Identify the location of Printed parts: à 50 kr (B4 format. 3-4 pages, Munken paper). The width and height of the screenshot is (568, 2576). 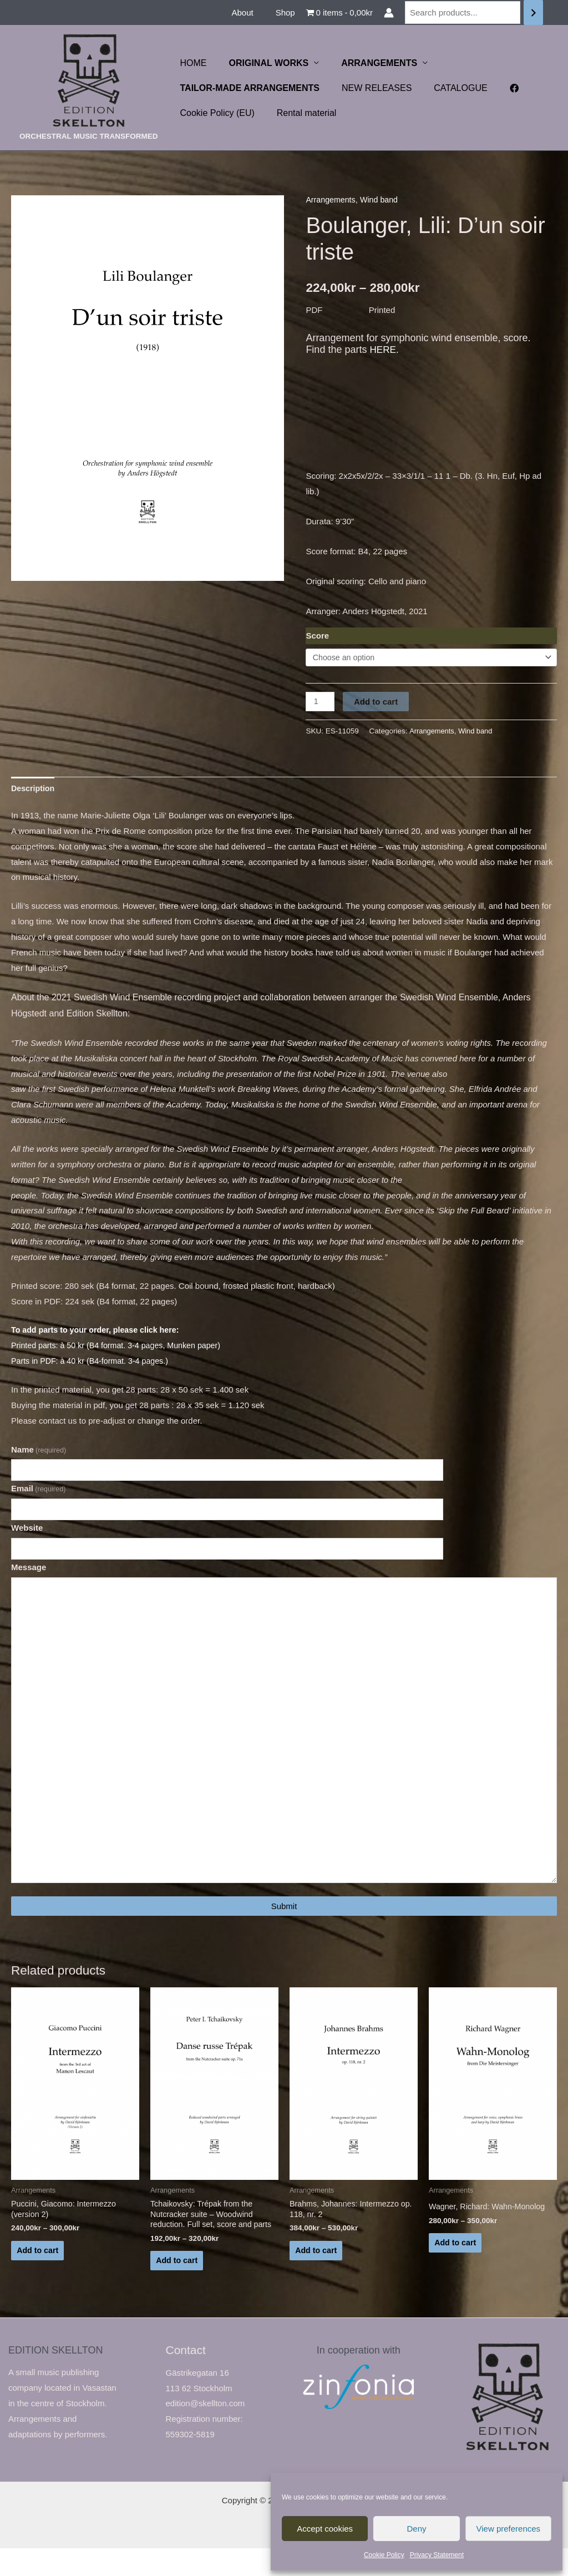
(121, 1347).